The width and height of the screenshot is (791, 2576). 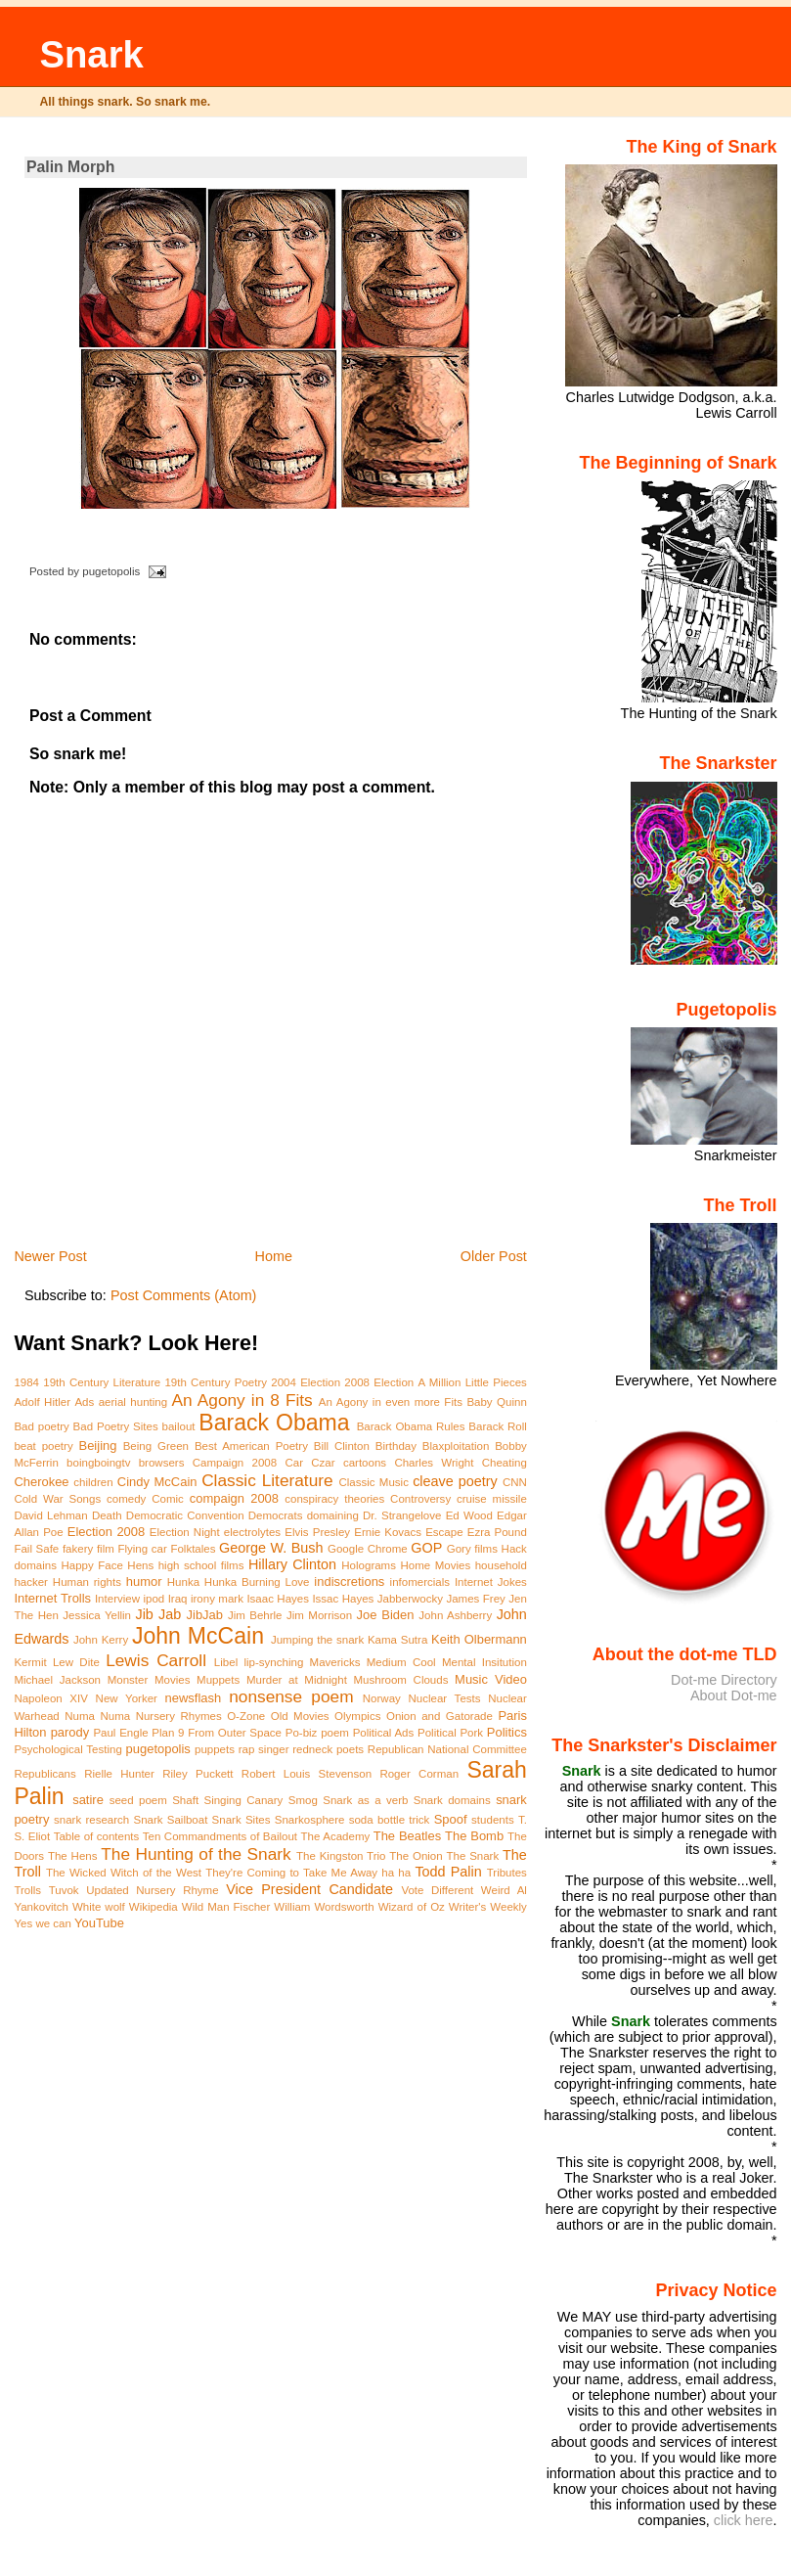 What do you see at coordinates (496, 1402) in the screenshot?
I see `Baby Quinn` at bounding box center [496, 1402].